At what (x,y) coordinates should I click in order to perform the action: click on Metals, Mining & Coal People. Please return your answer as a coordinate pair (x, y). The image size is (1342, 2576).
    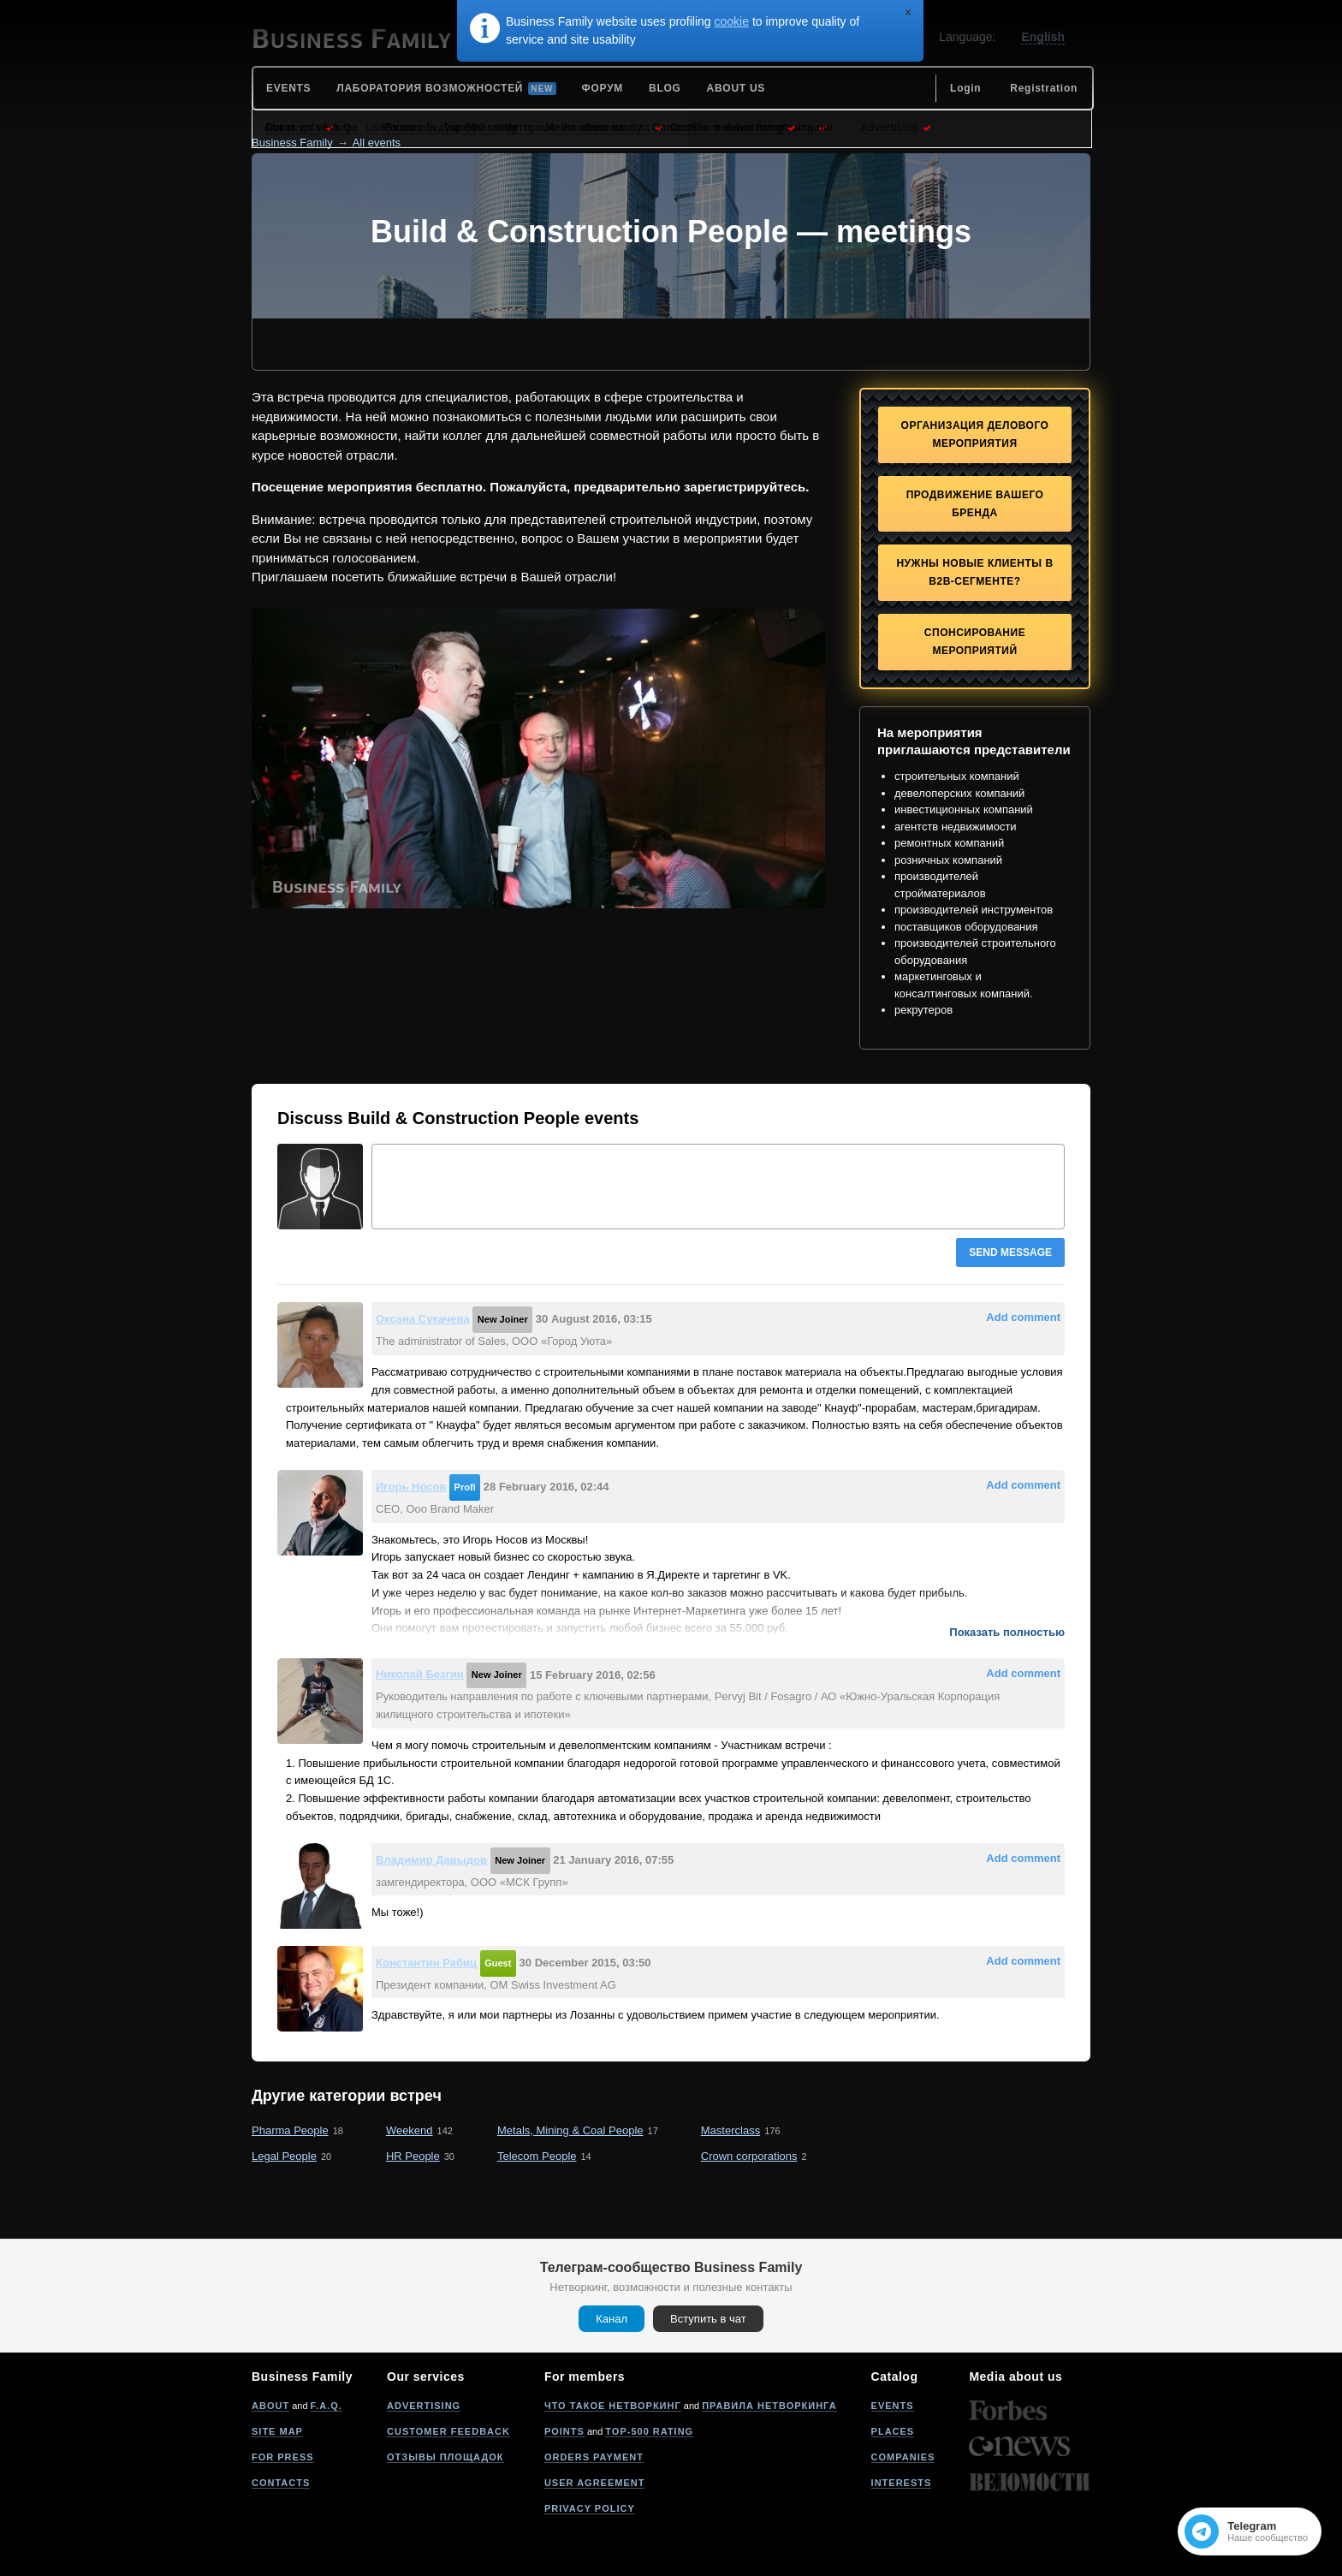
    Looking at the image, I should click on (570, 2130).